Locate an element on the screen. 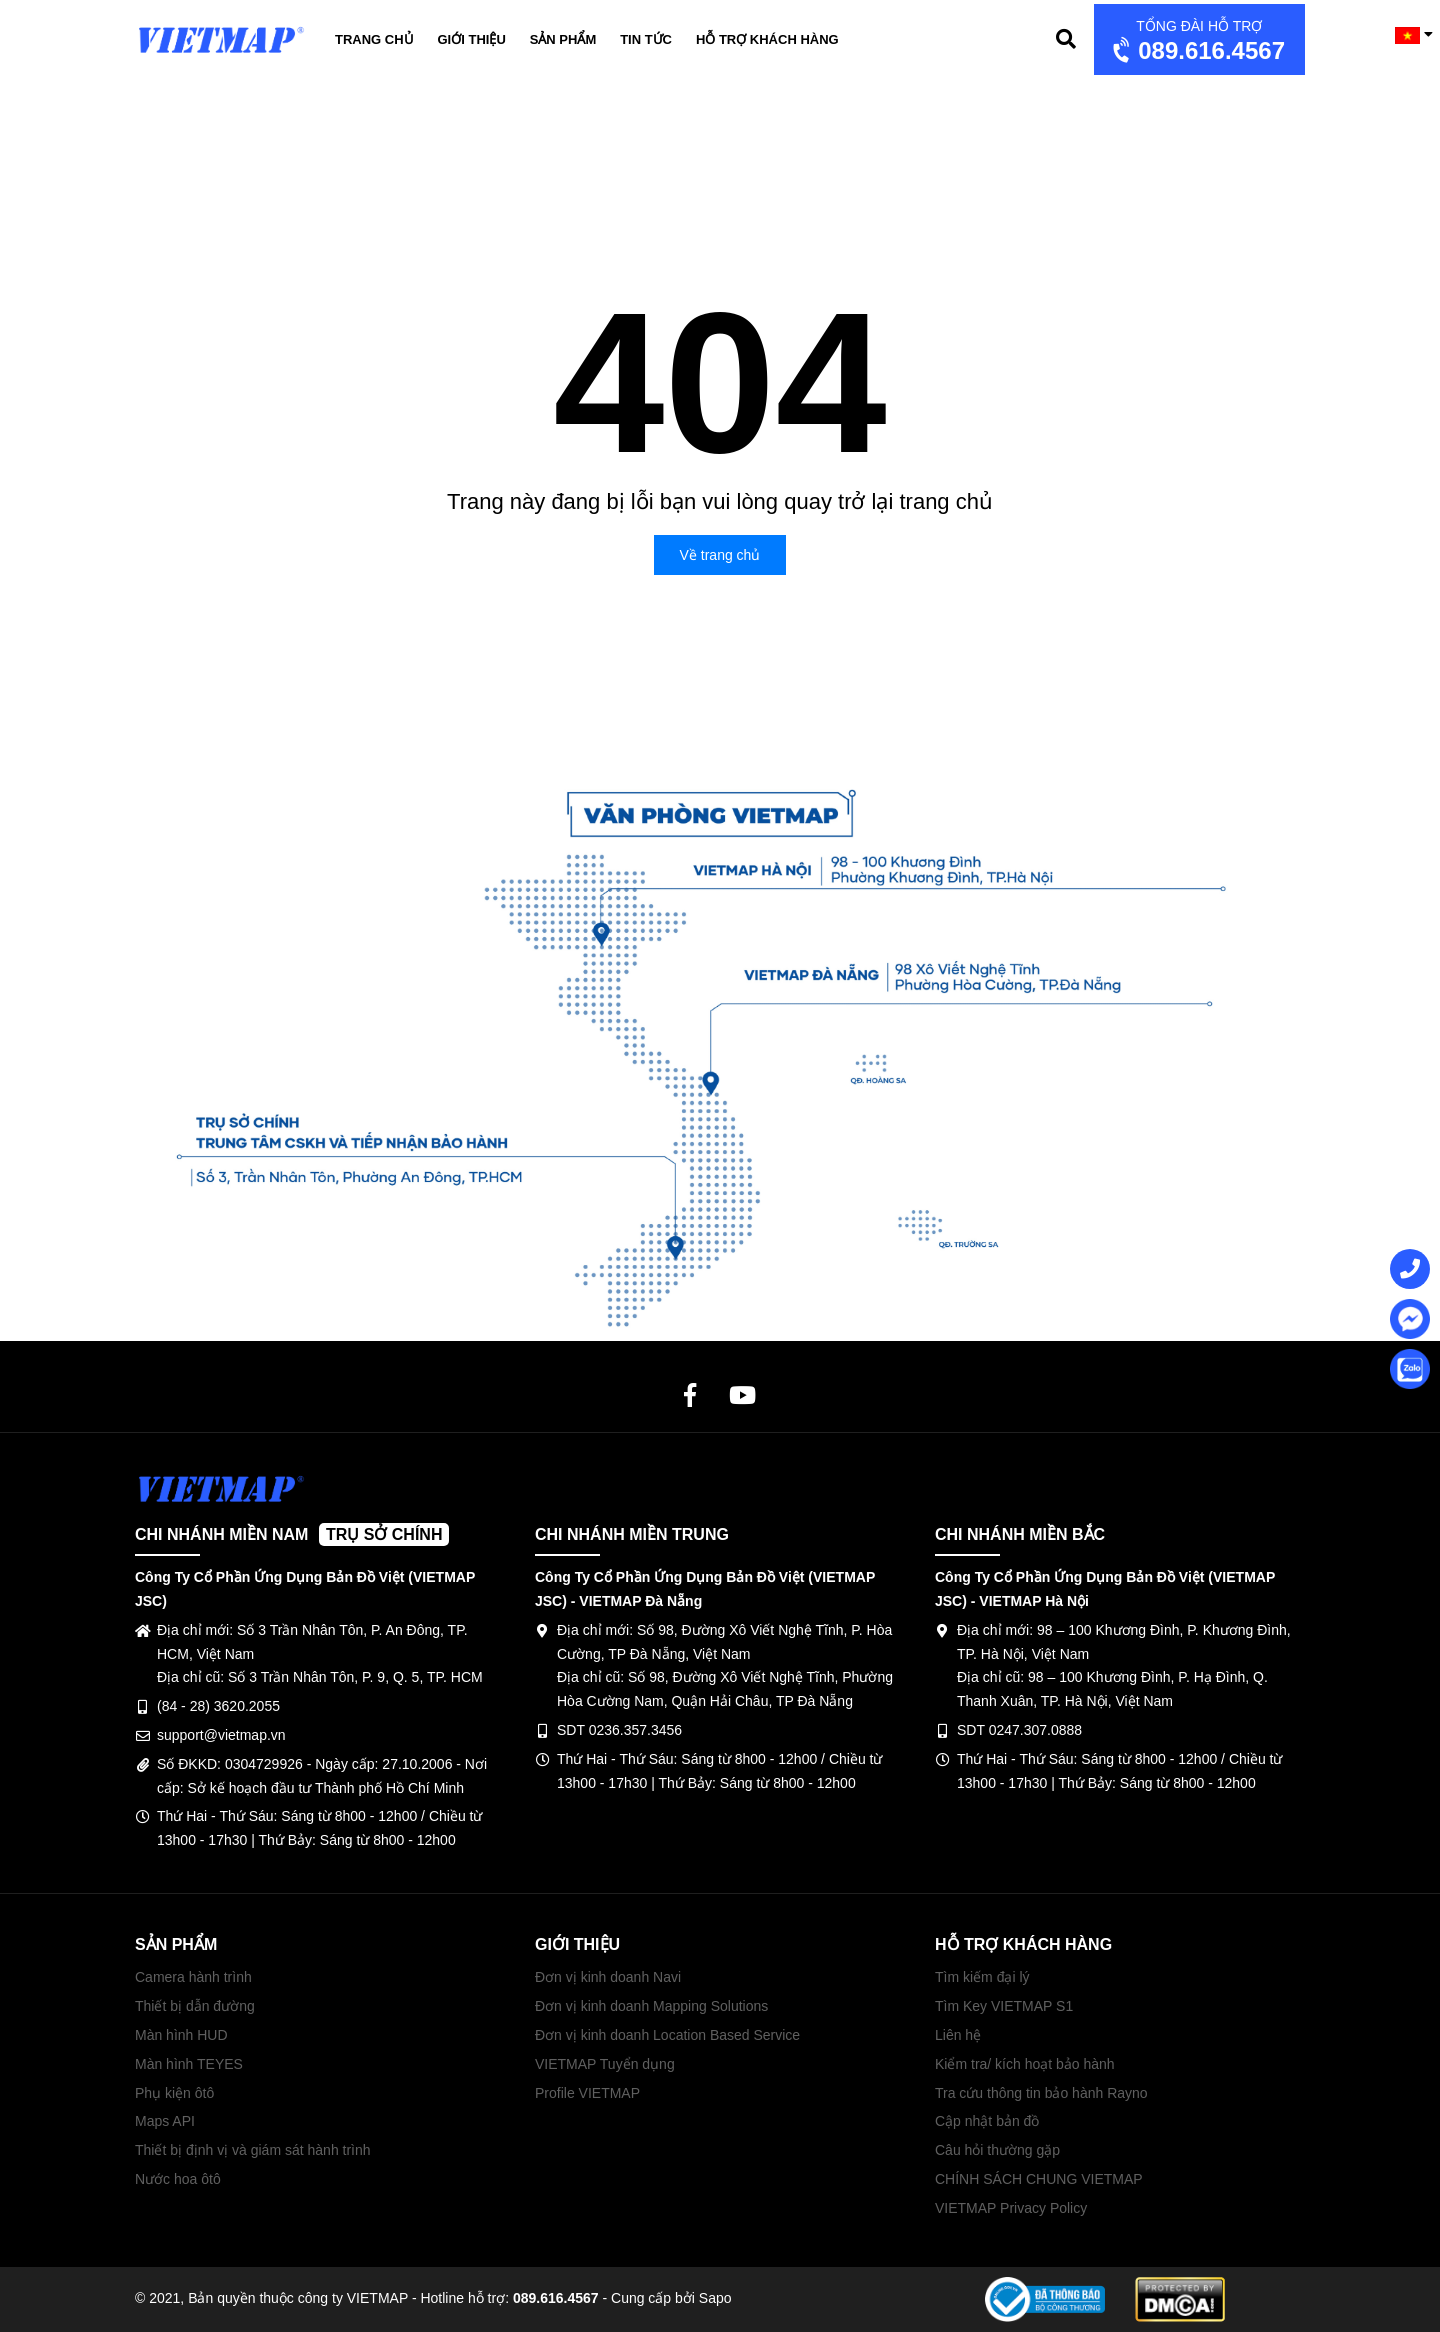  Màn hình TEYES is located at coordinates (189, 2064).